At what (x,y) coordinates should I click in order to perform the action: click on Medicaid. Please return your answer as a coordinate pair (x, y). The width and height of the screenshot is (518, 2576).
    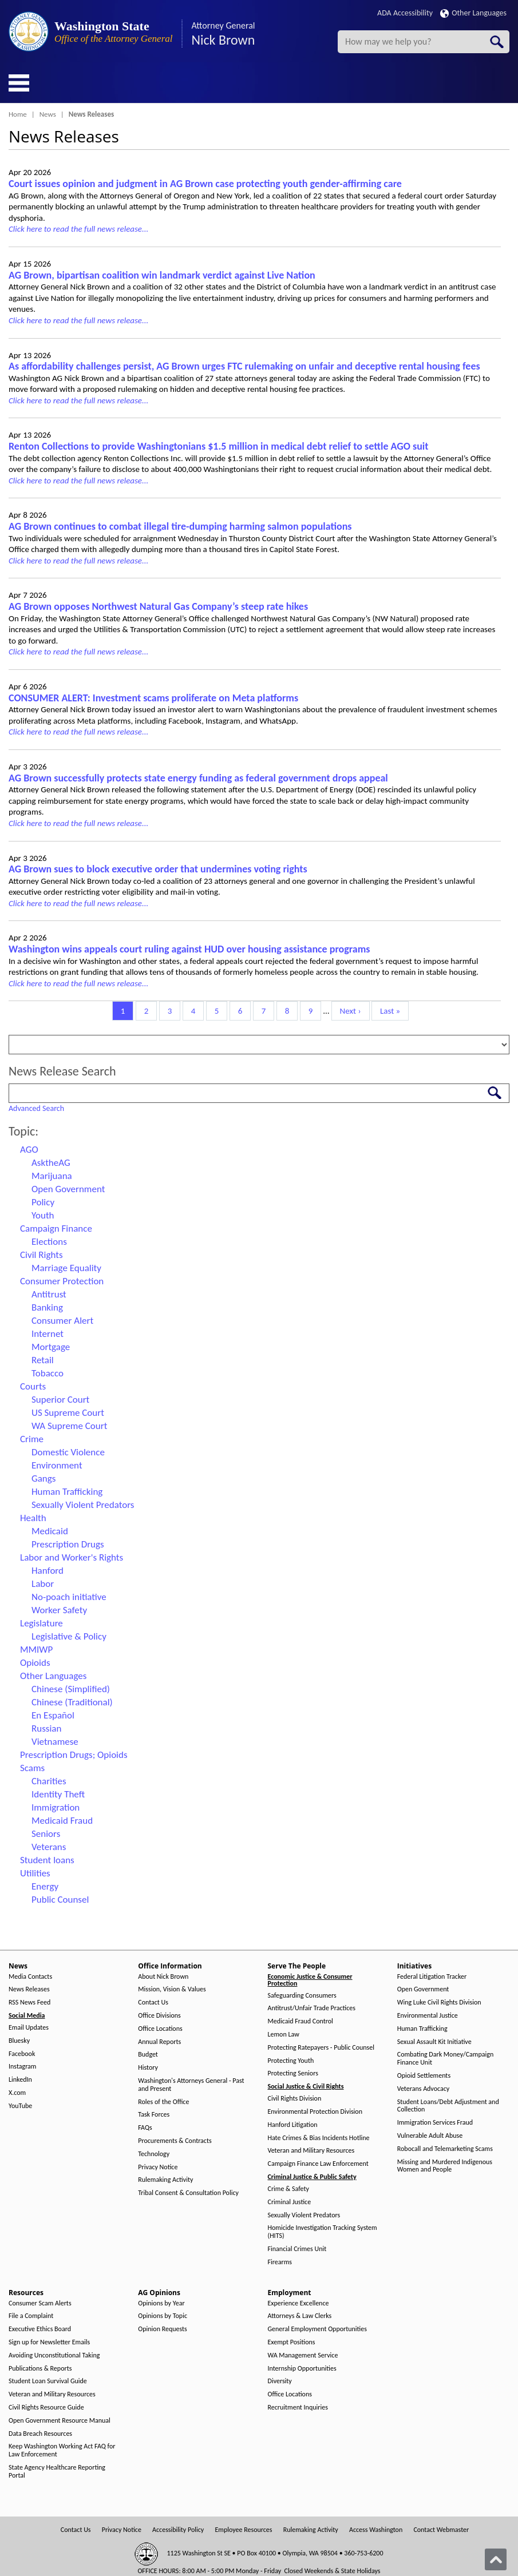
    Looking at the image, I should click on (49, 1531).